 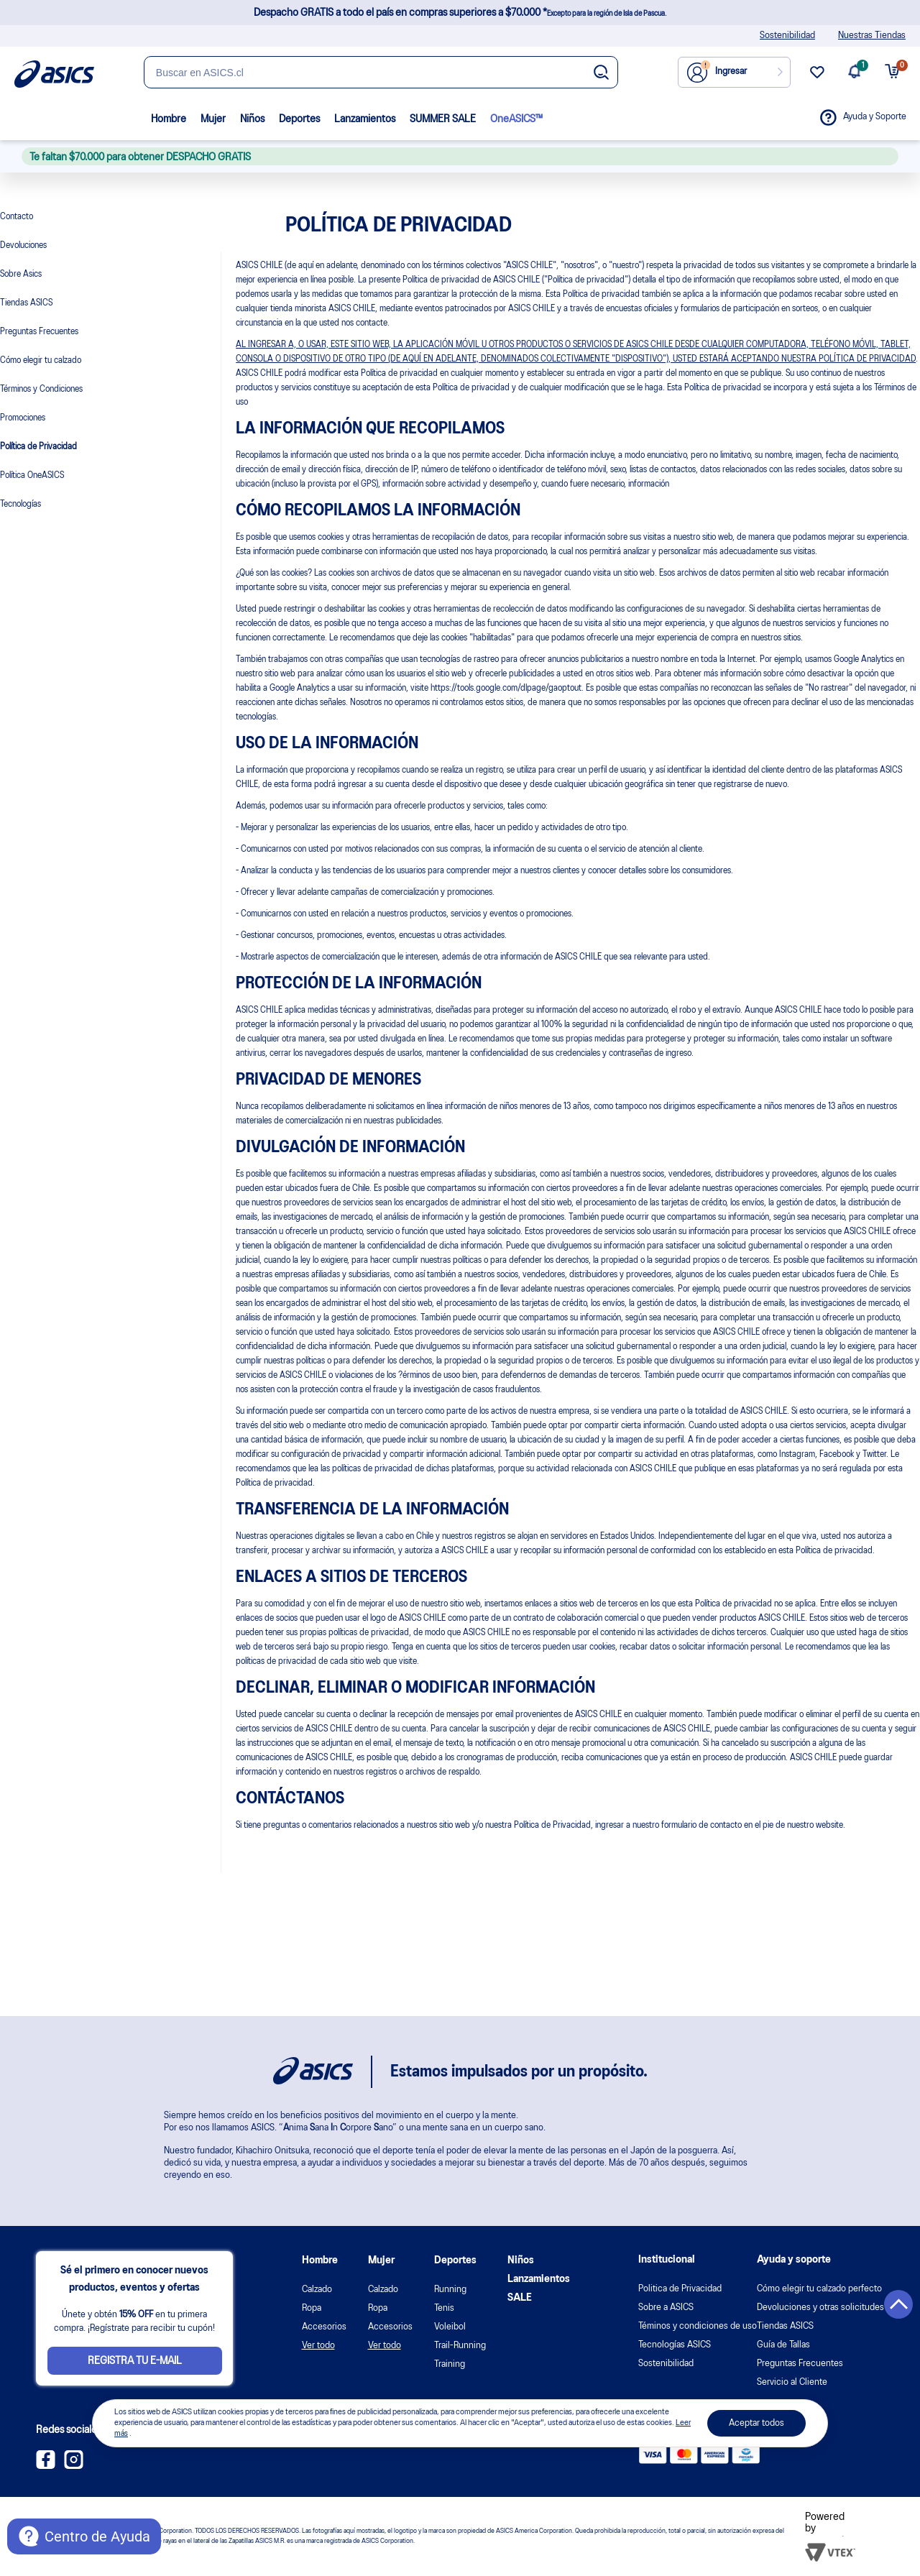 I want to click on Mujer, so click(x=213, y=119).